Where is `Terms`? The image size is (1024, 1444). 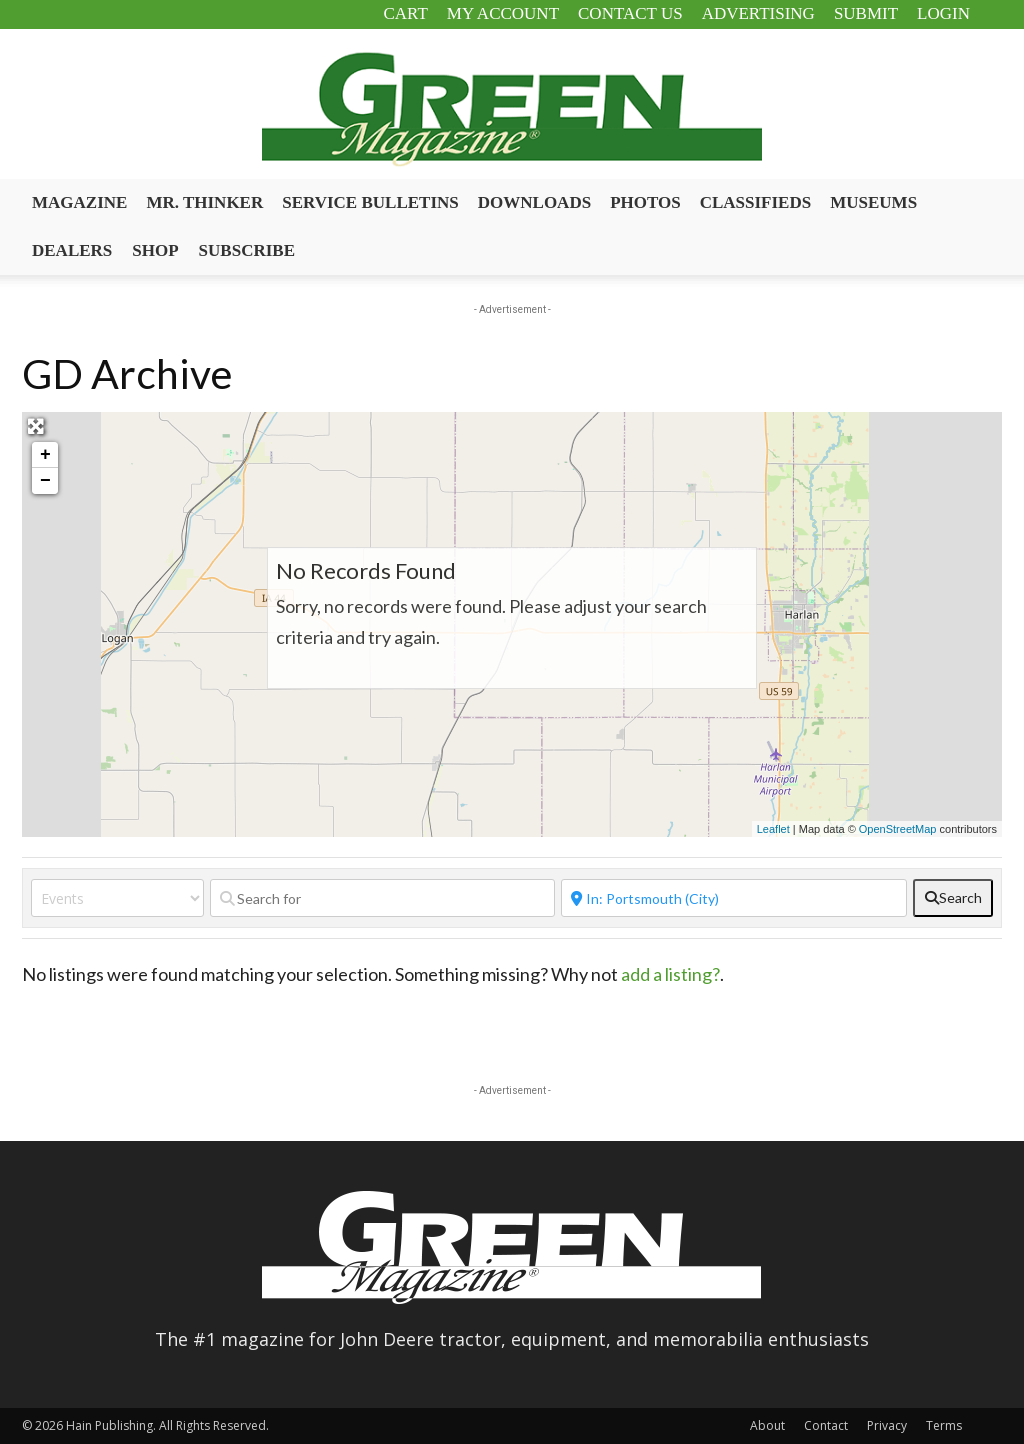
Terms is located at coordinates (944, 1425).